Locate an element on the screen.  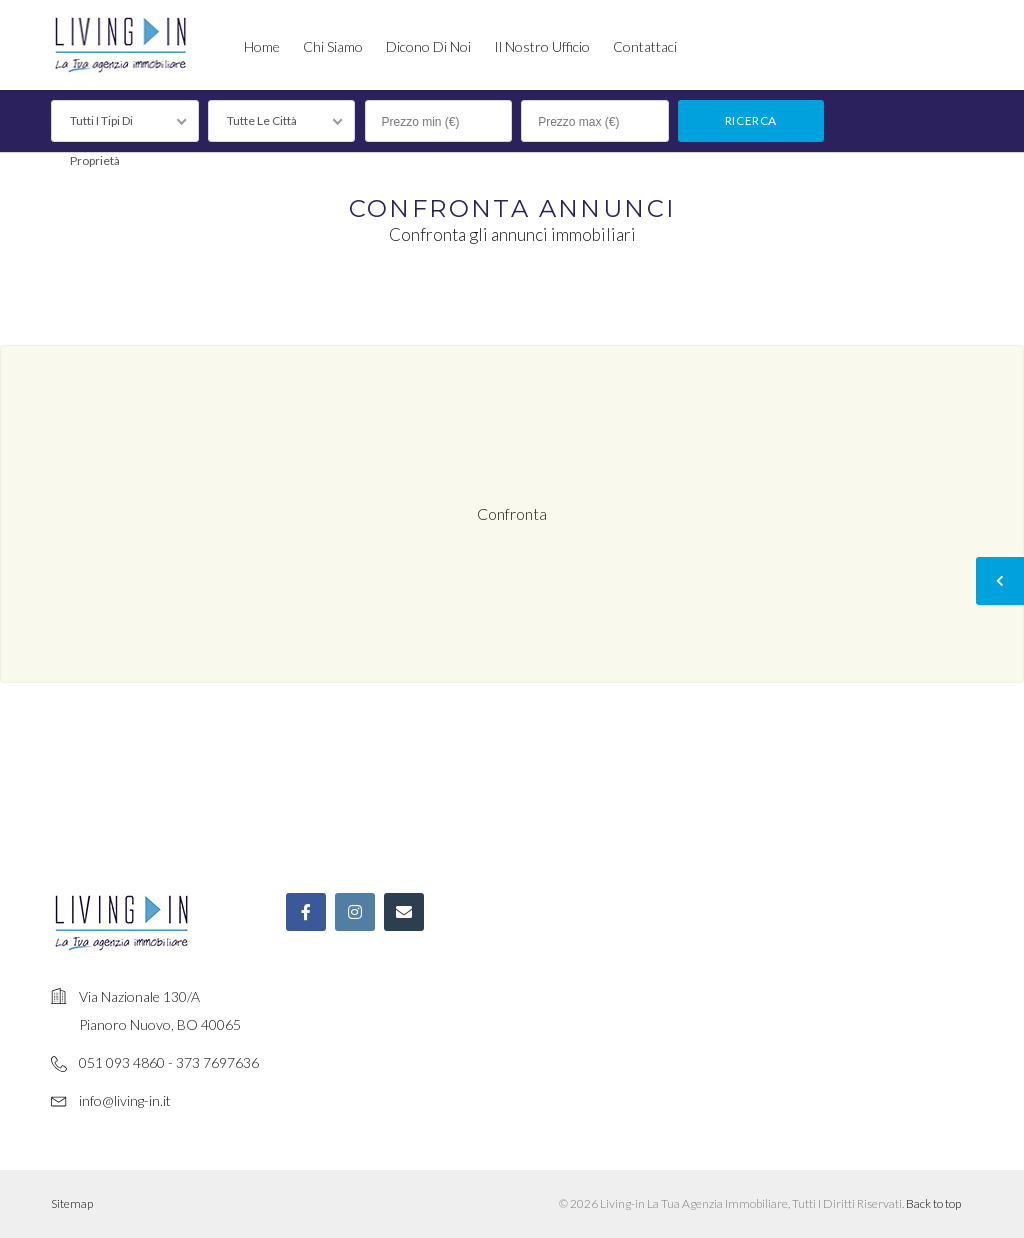
Sitemap is located at coordinates (72, 1203).